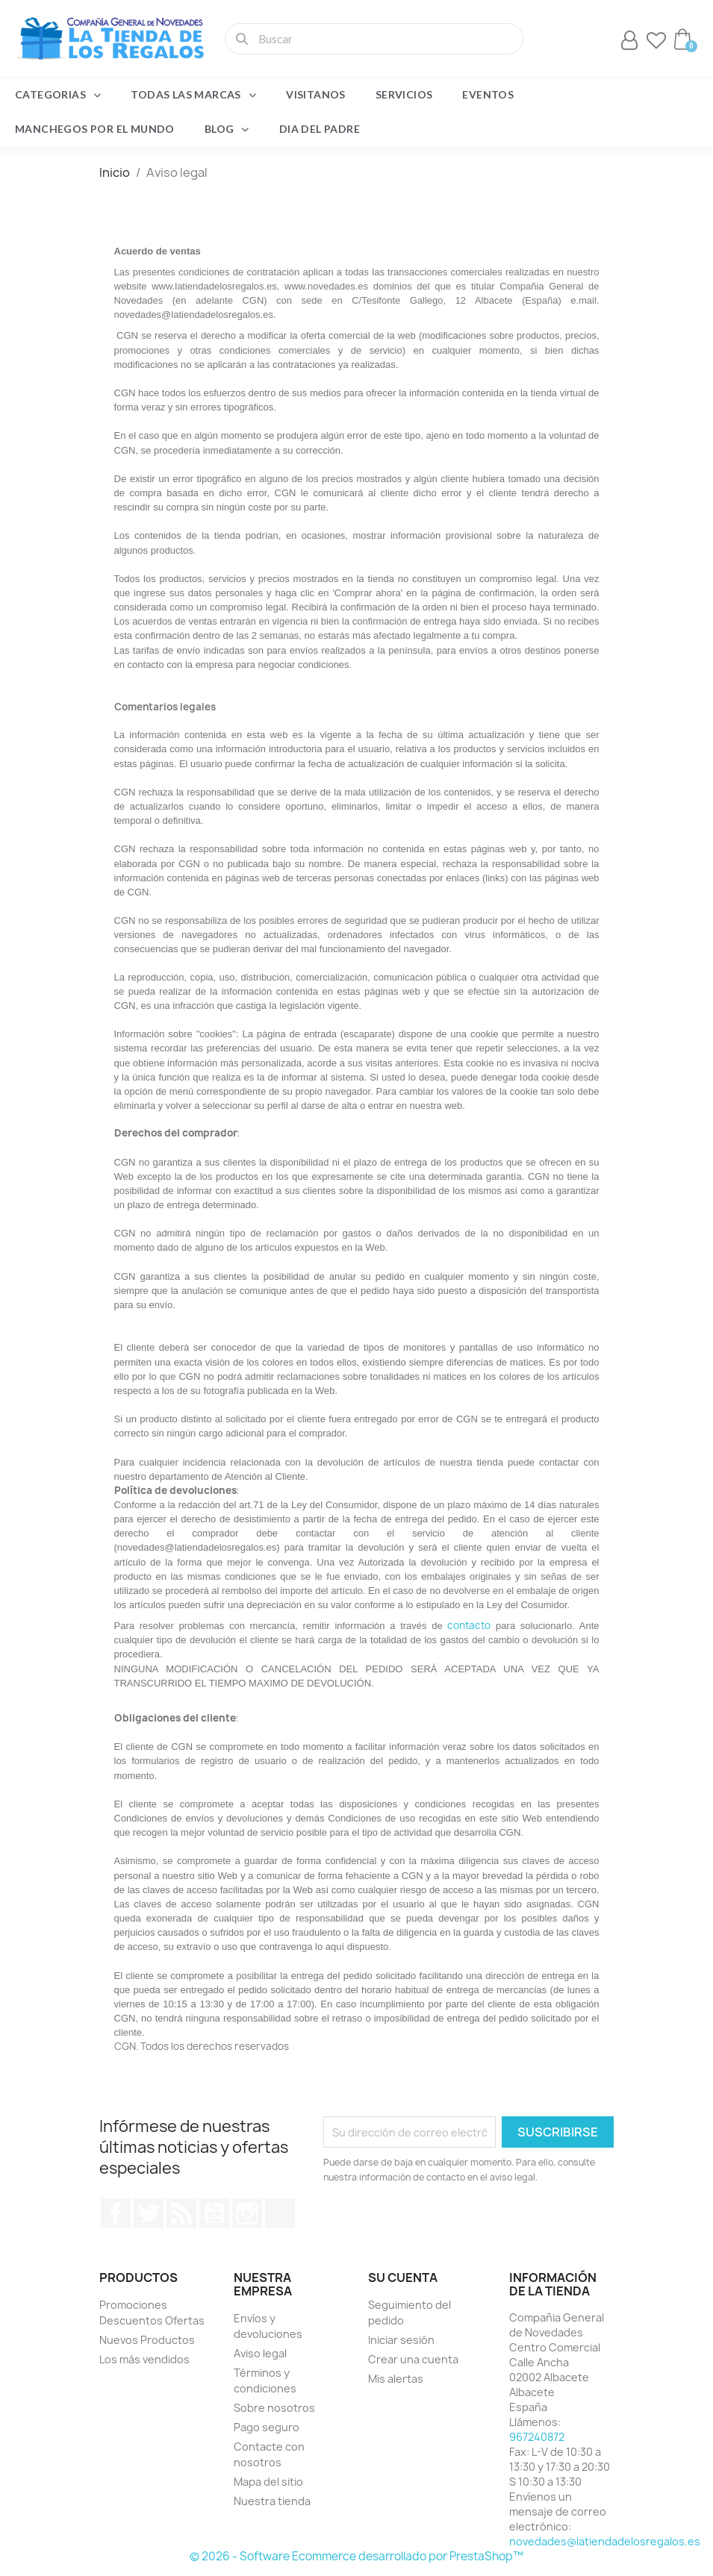  Describe the element at coordinates (247, 2213) in the screenshot. I see `Instagram` at that location.